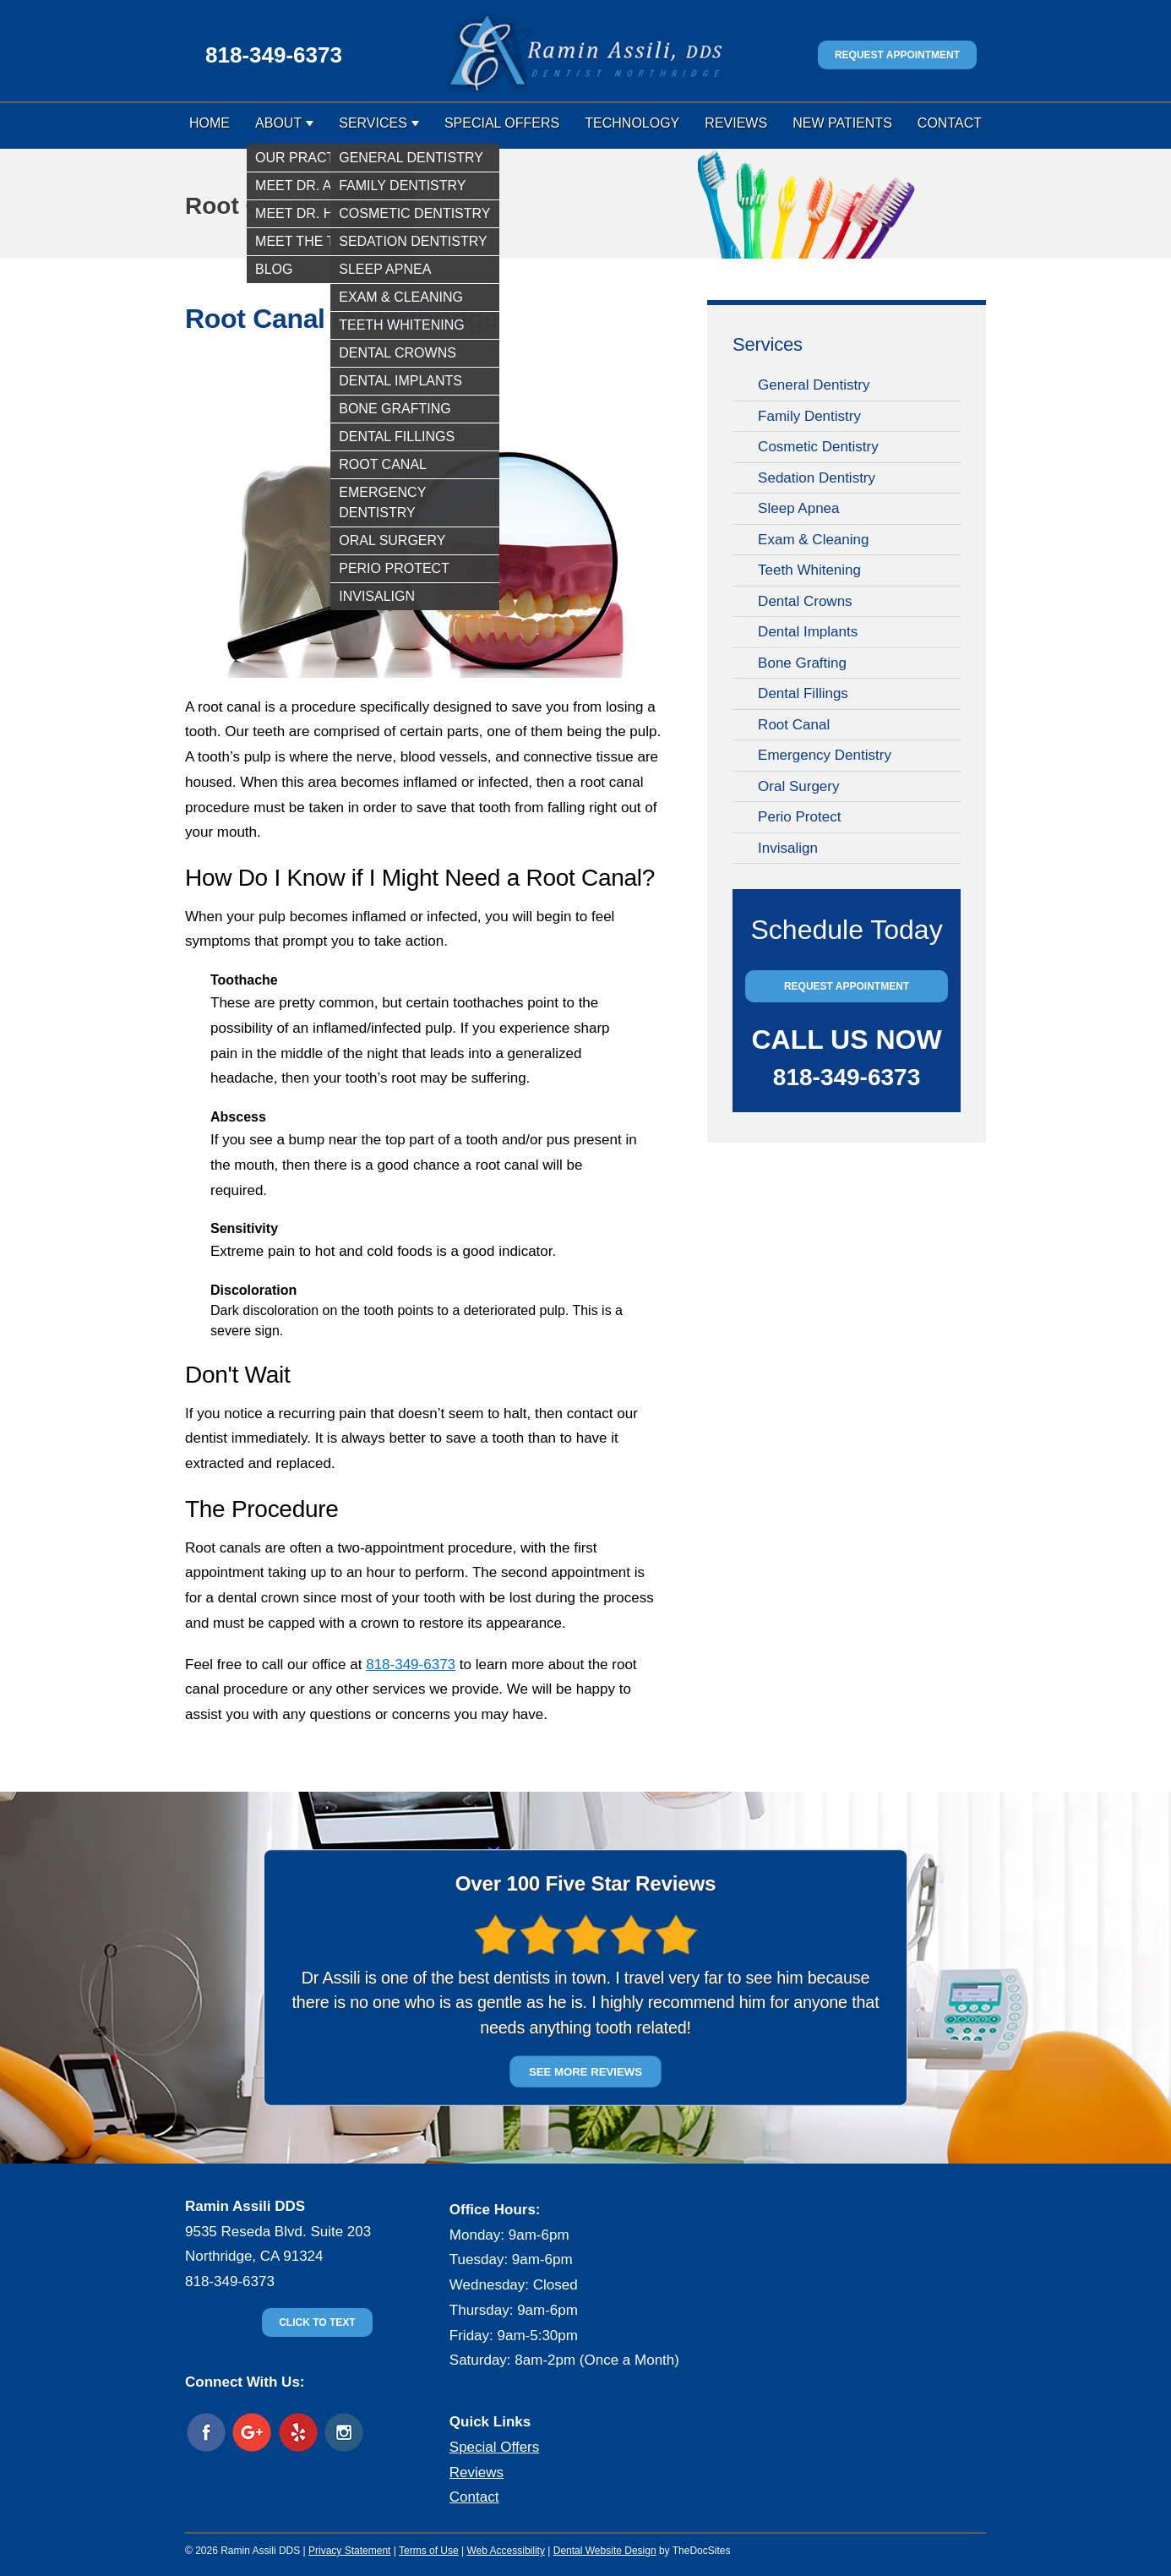 The width and height of the screenshot is (1171, 2576). Describe the element at coordinates (818, 447) in the screenshot. I see `Cosmetic Dentistry` at that location.